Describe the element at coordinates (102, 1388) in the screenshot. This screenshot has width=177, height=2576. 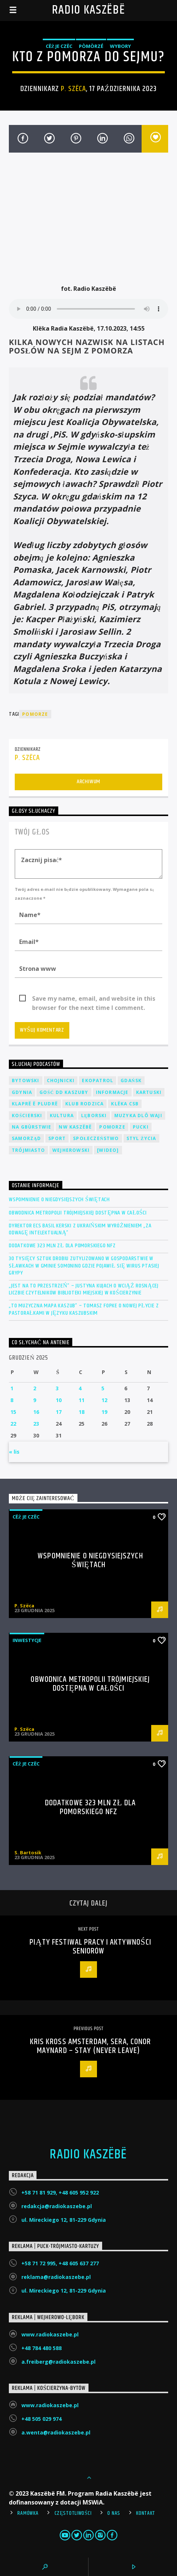
I see `5 [Wpisy opublikowane dnia 2025-12-05]` at that location.